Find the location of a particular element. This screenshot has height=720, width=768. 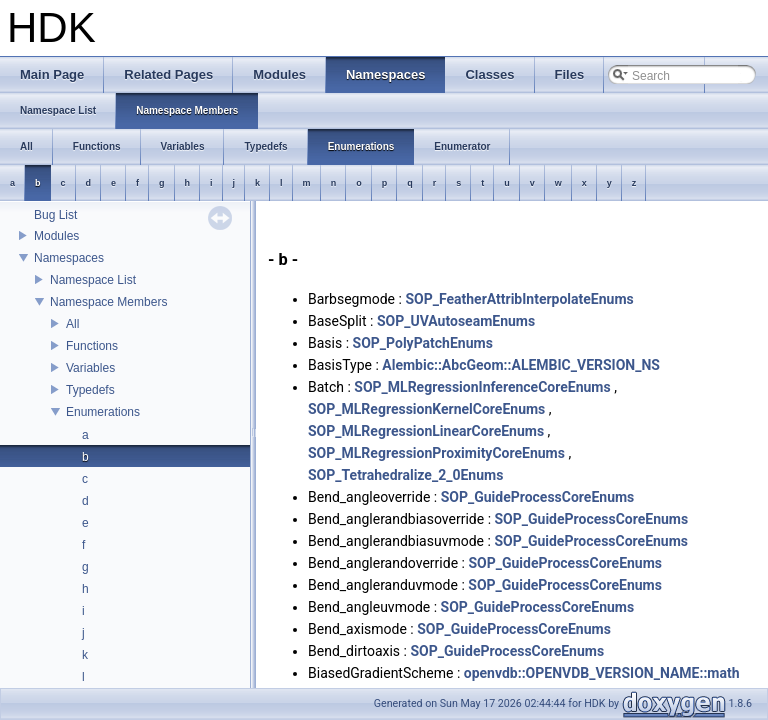

SOP_FeatherAttribInterpolateEnums is located at coordinates (519, 299).